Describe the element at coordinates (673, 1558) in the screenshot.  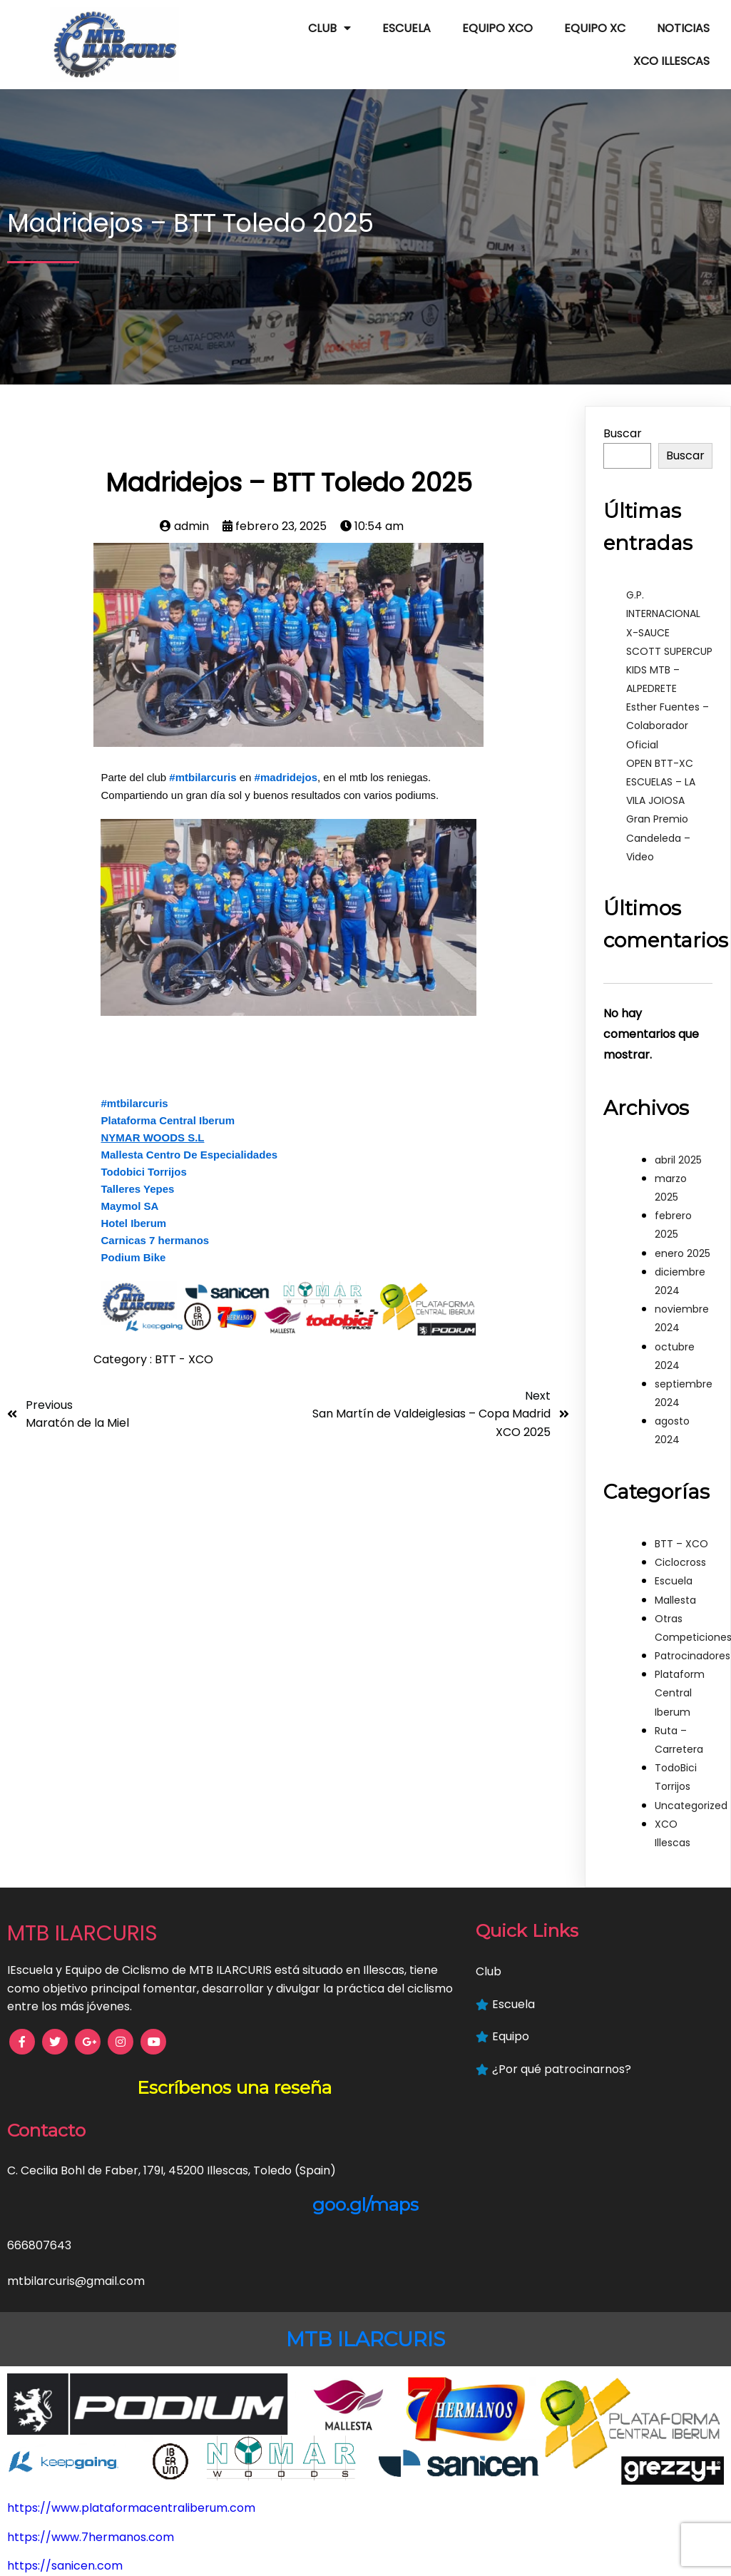
I see `Escuela` at that location.